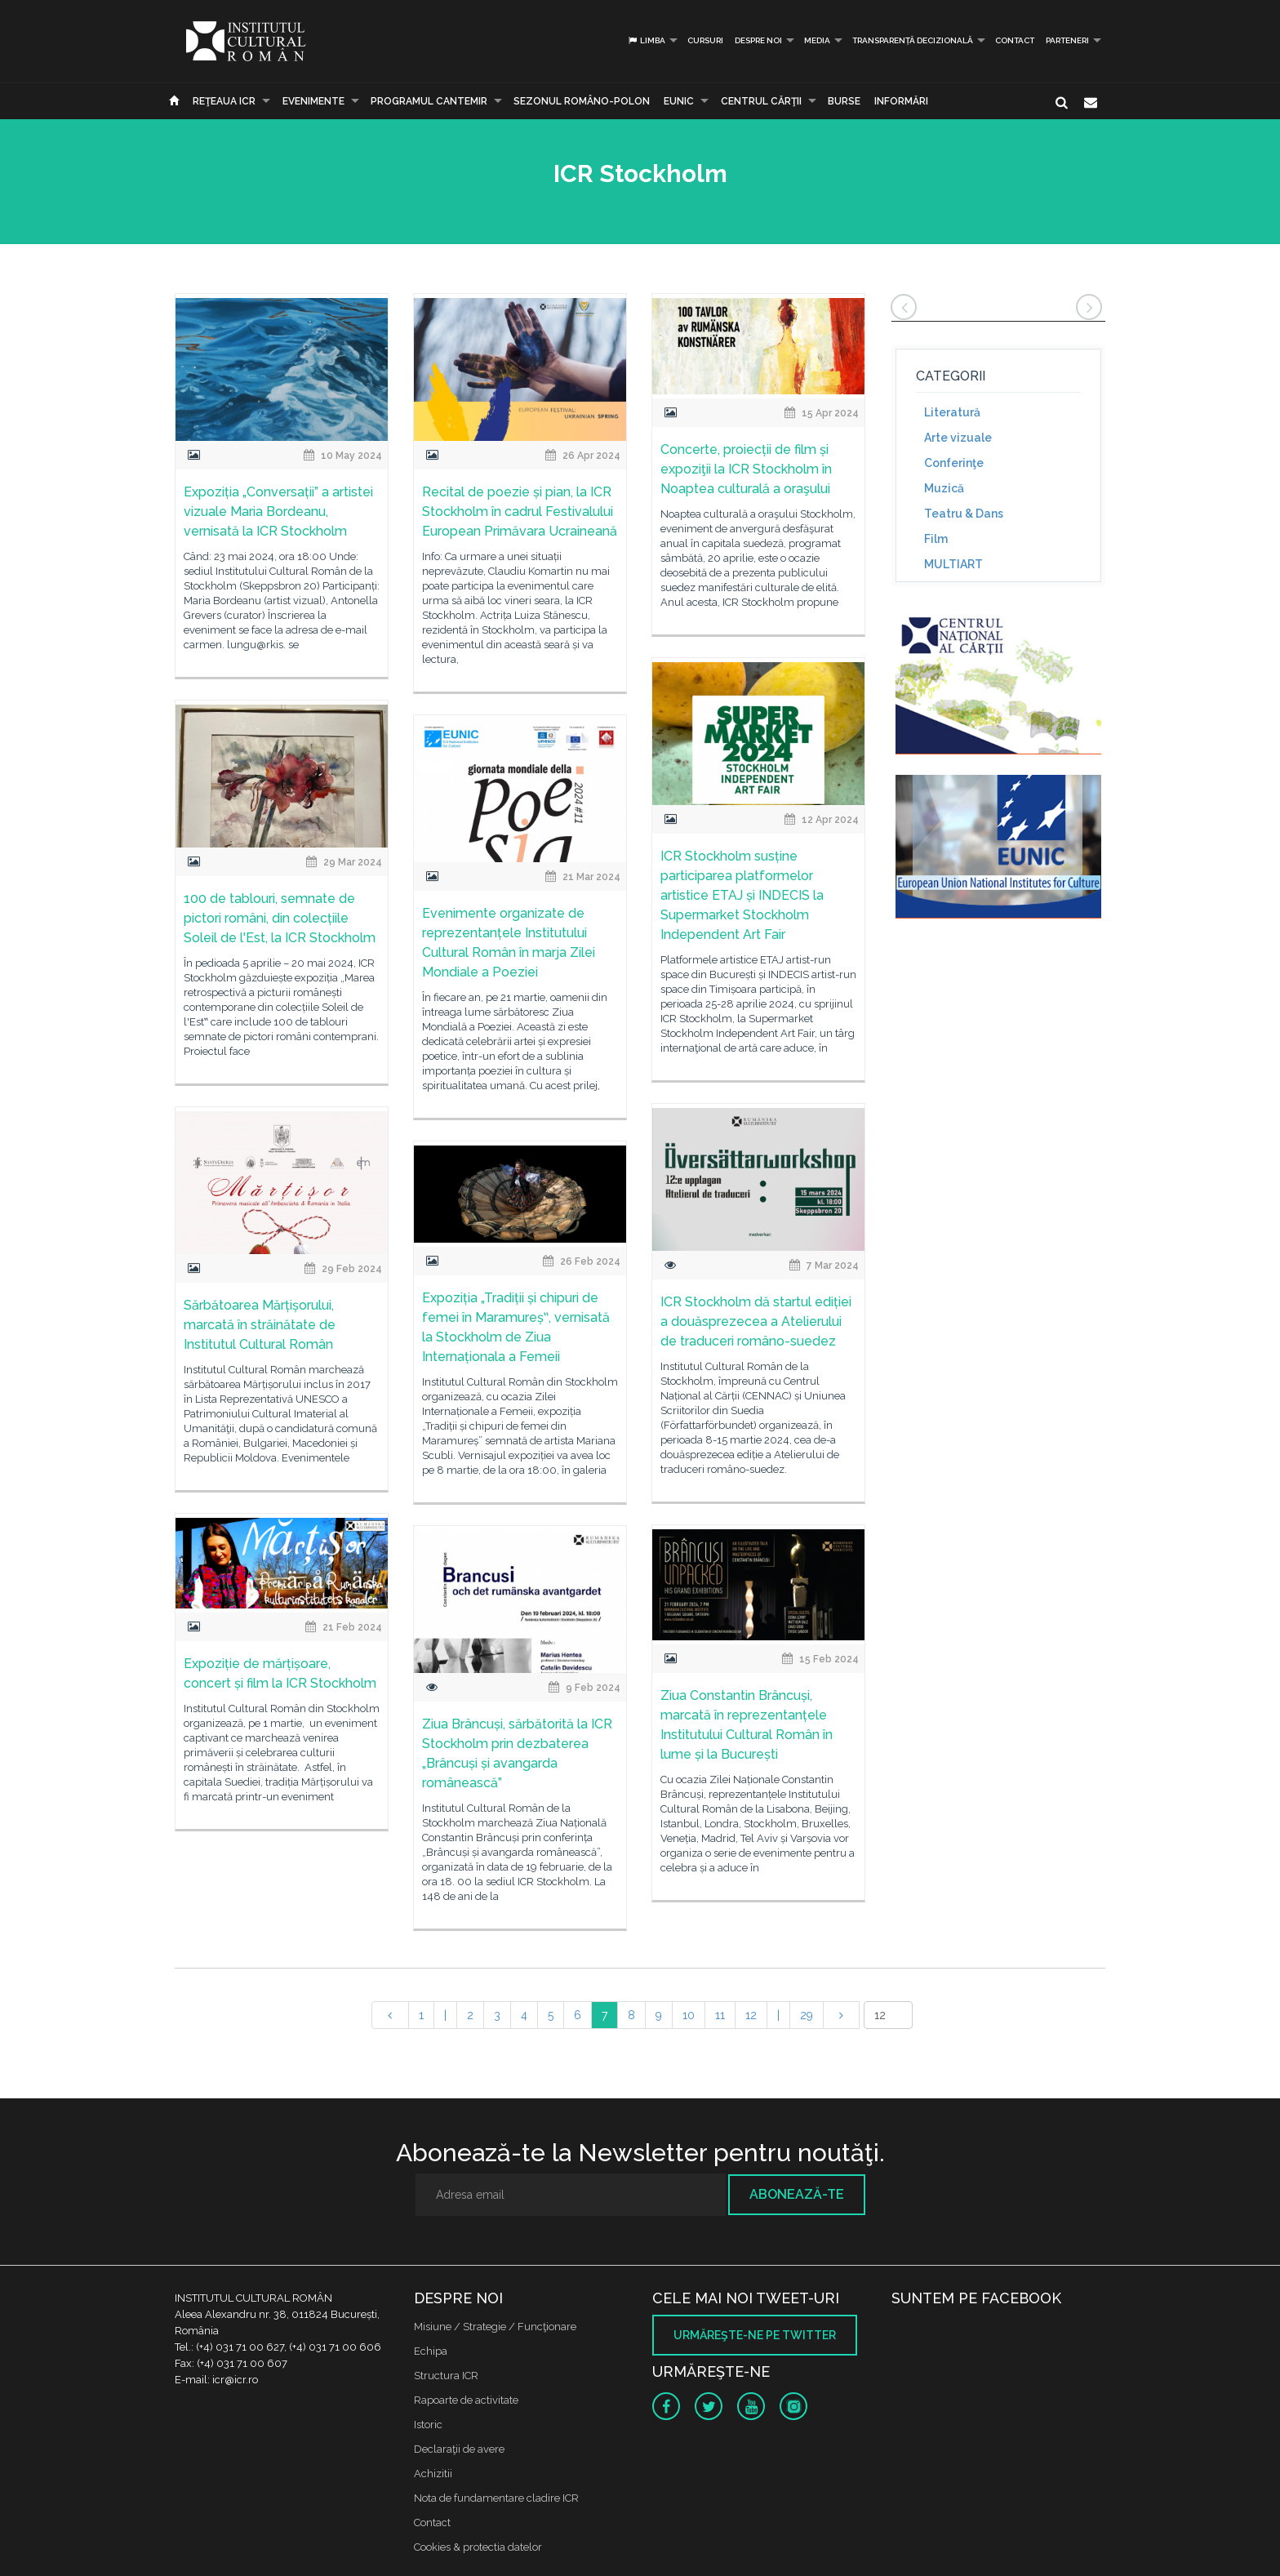  I want to click on Despre noi, so click(758, 40).